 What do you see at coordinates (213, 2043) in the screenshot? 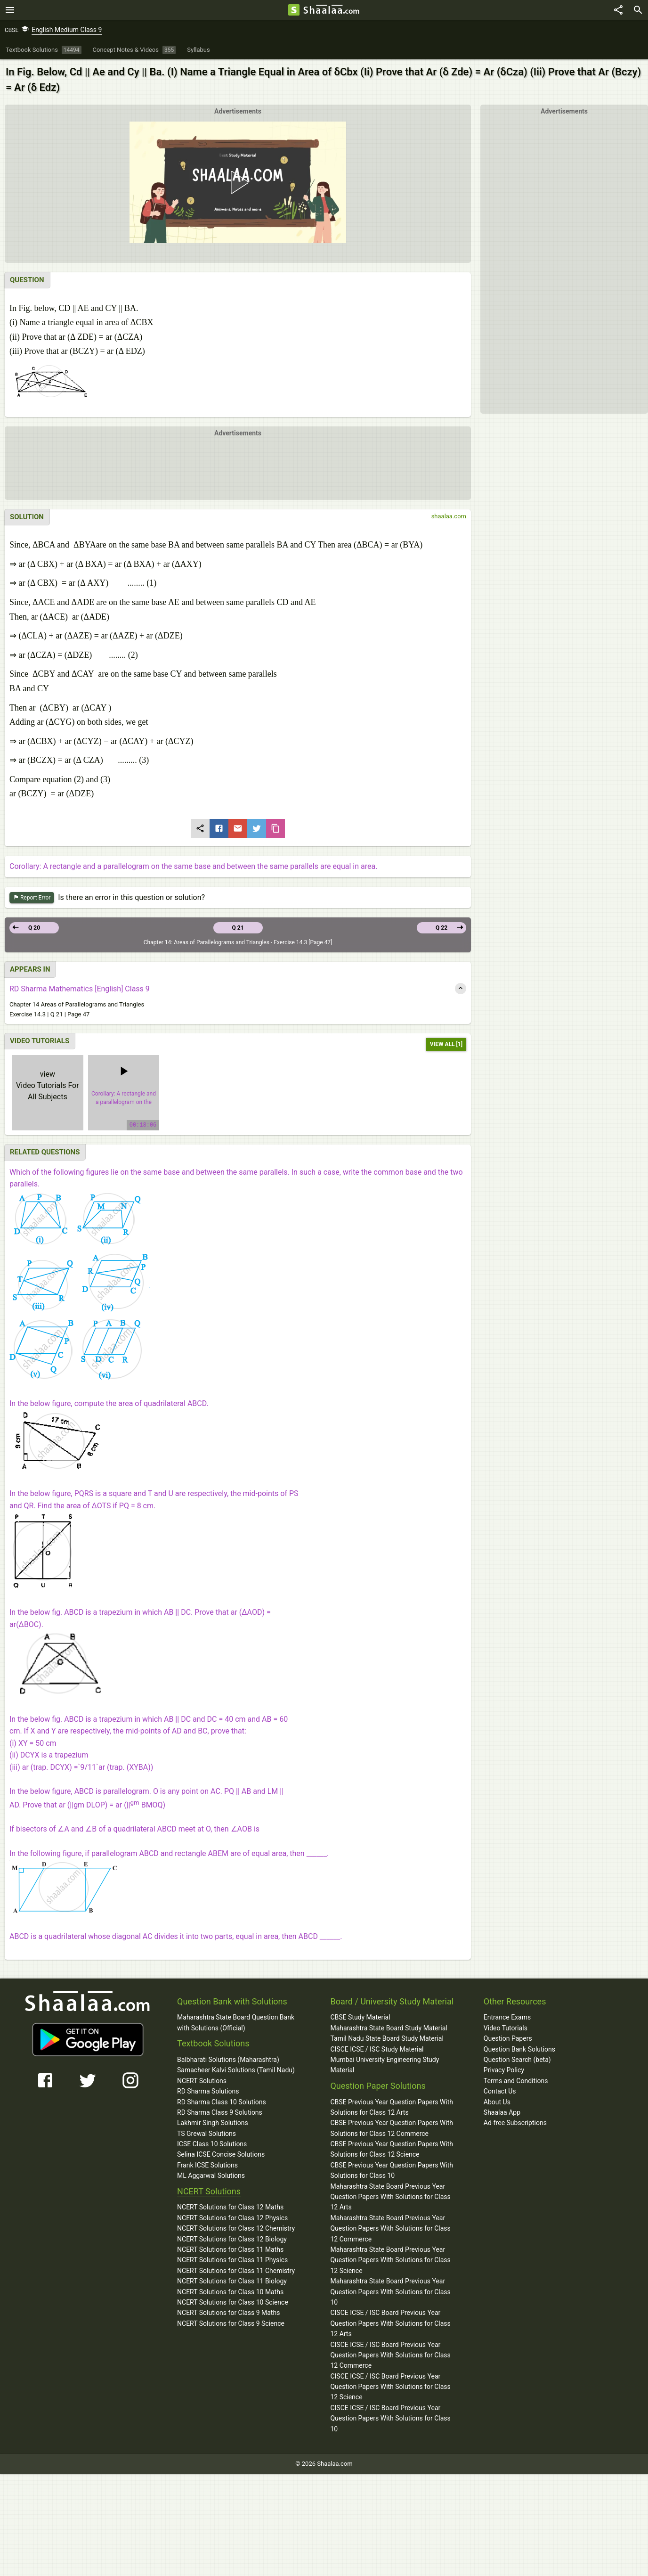
I see `Textbook Solutions` at bounding box center [213, 2043].